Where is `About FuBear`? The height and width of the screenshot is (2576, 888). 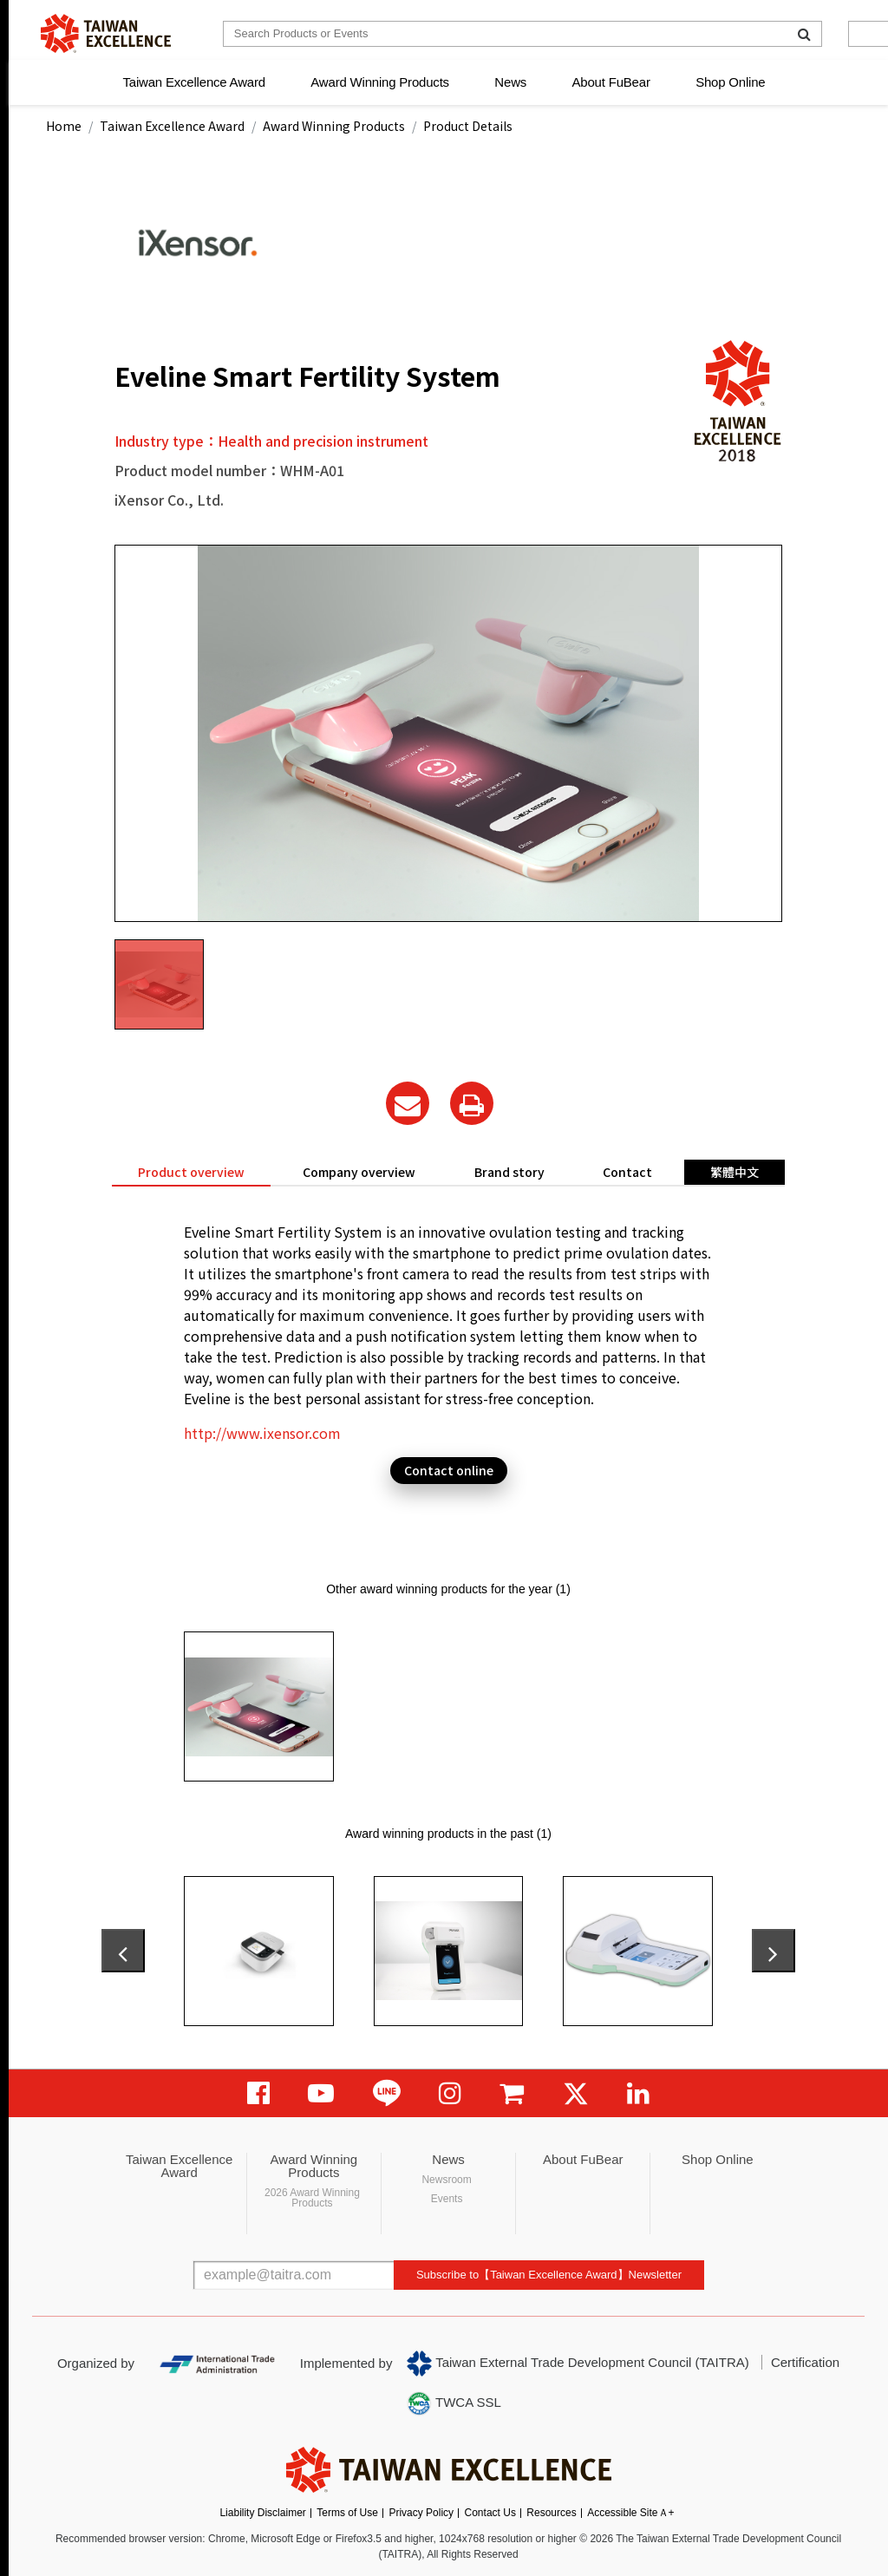 About FuBear is located at coordinates (611, 82).